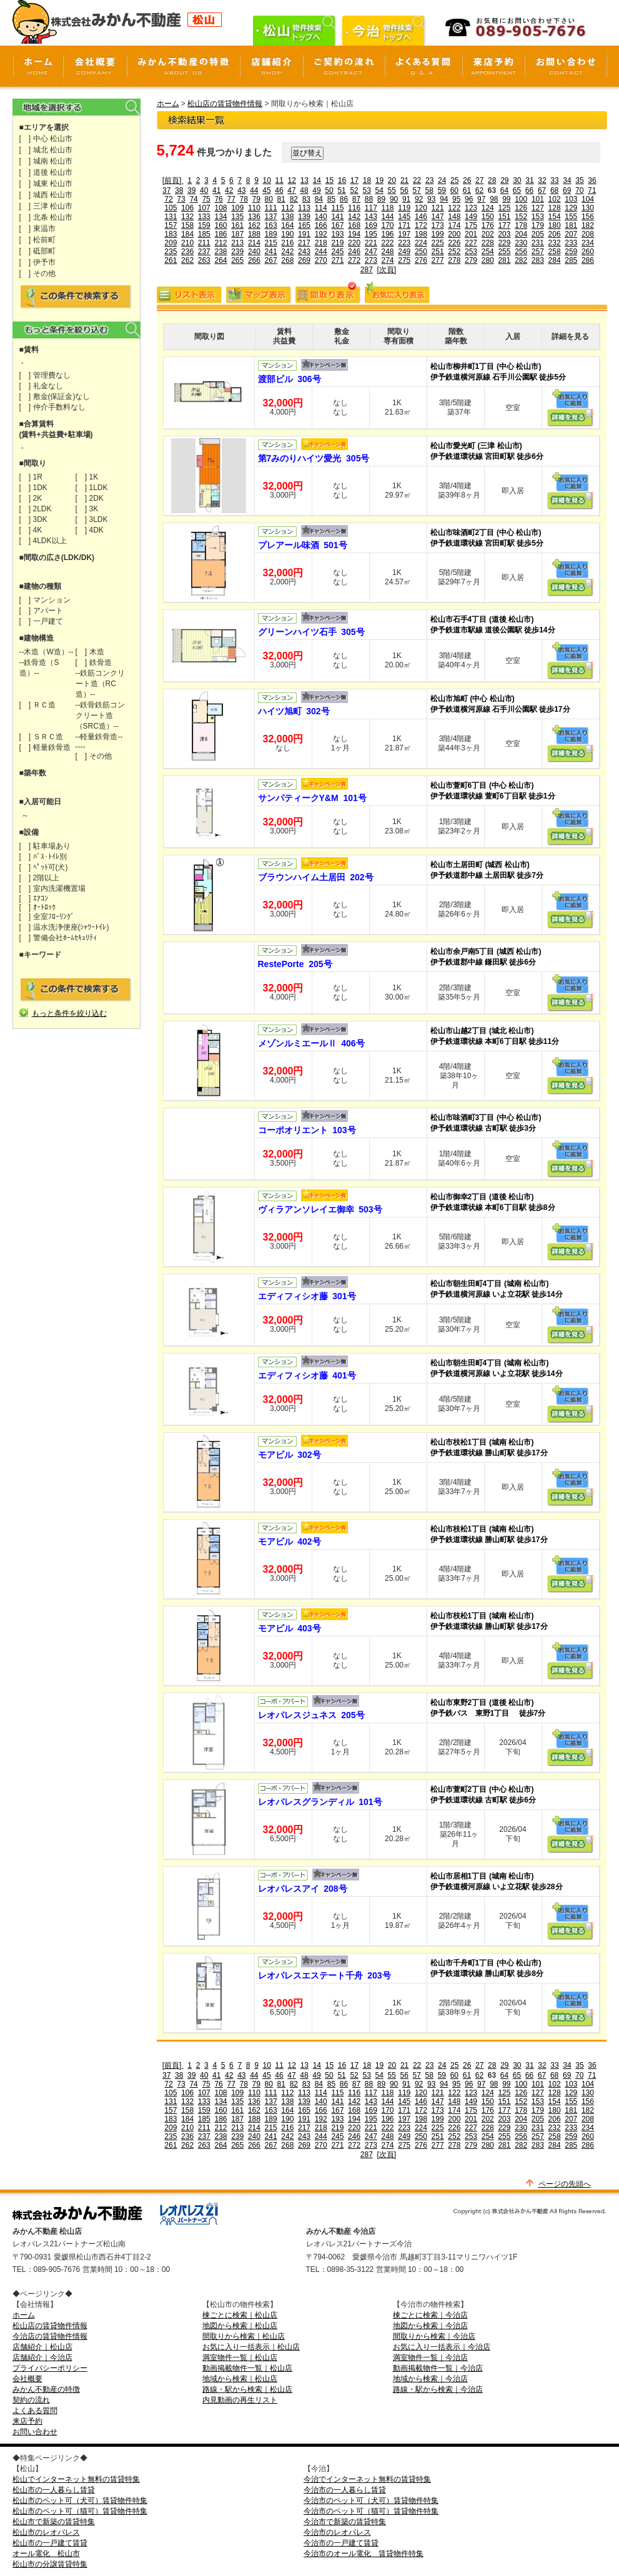 The height and width of the screenshot is (2576, 619). What do you see at coordinates (329, 190) in the screenshot?
I see `50` at bounding box center [329, 190].